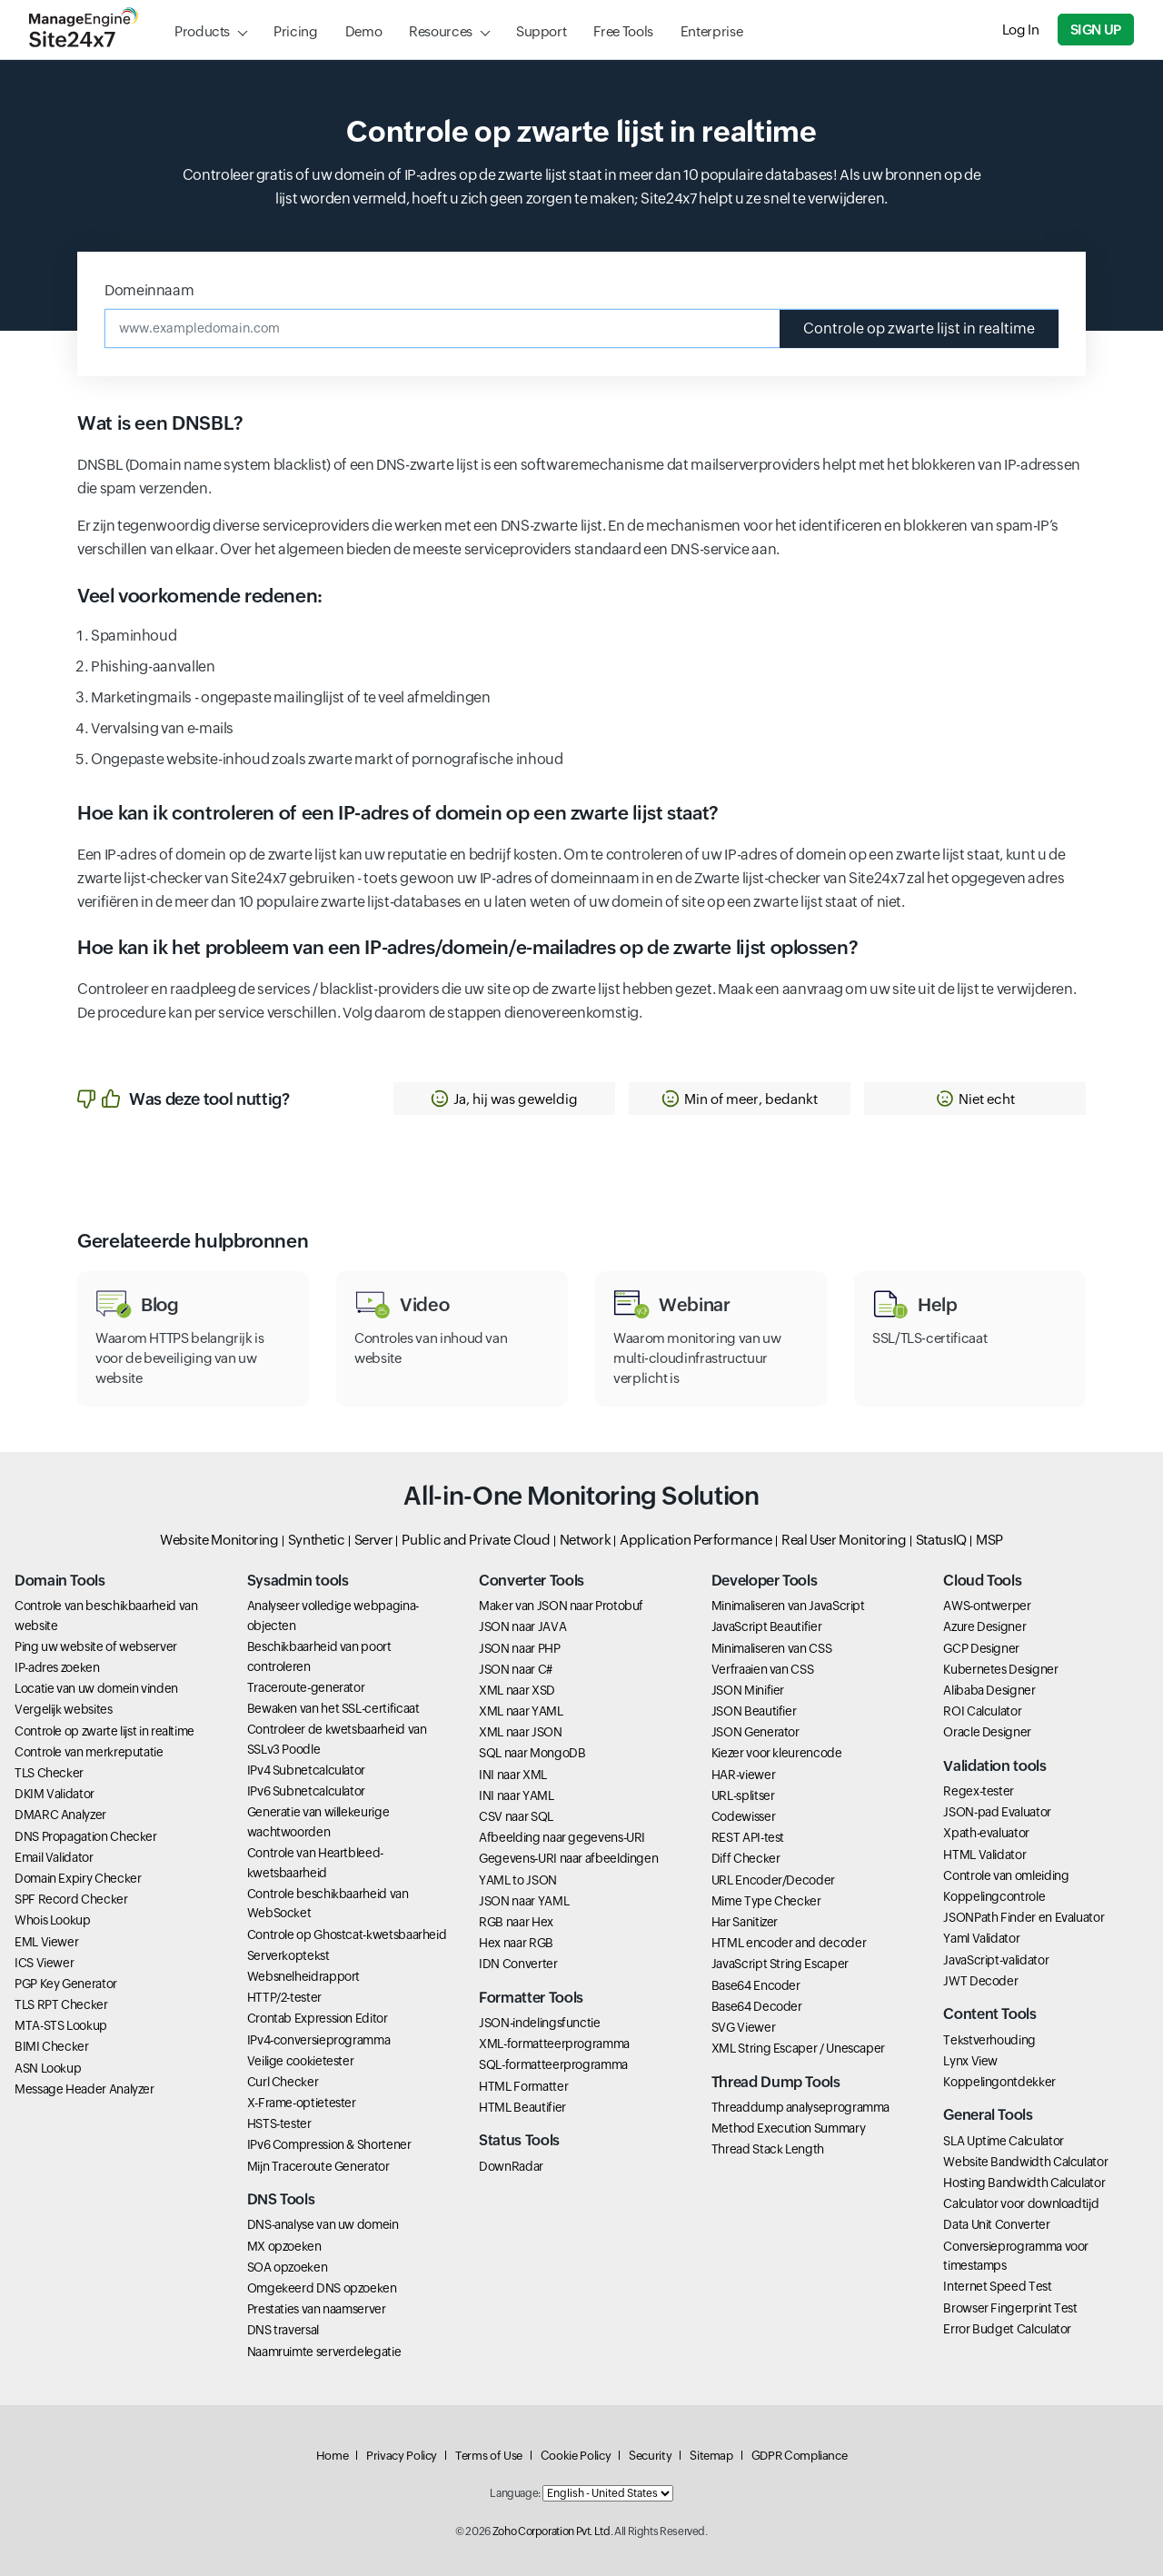 This screenshot has height=2576, width=1163. I want to click on X-Frame-optietester, so click(301, 2102).